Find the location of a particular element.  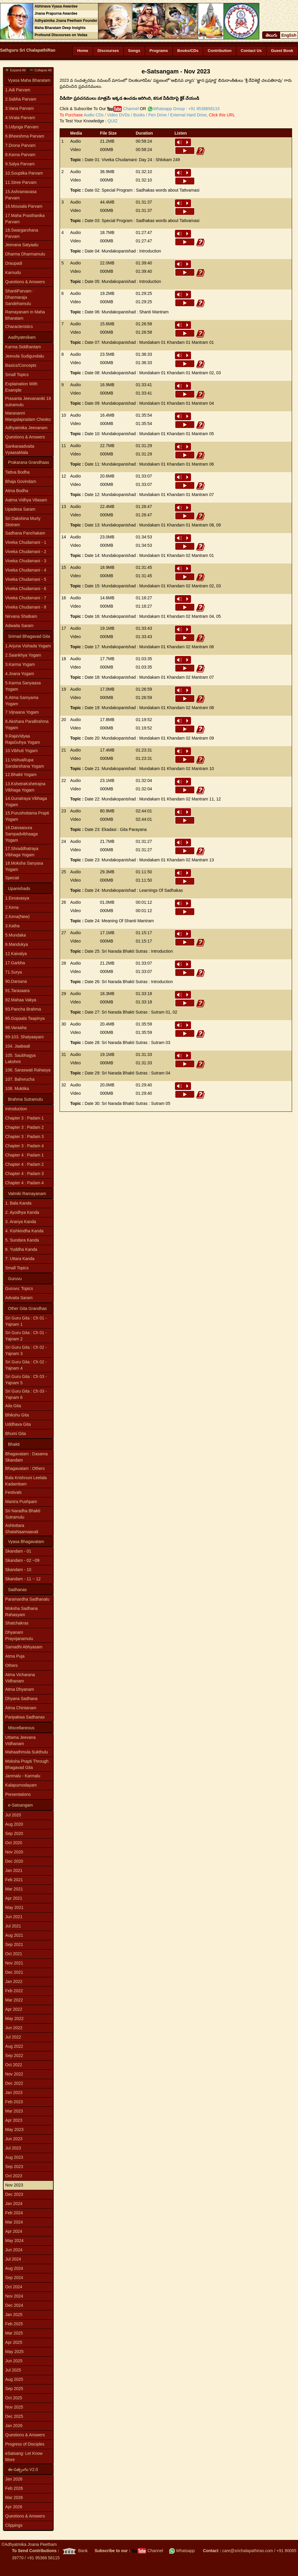

Skandam - 01 is located at coordinates (18, 1551).